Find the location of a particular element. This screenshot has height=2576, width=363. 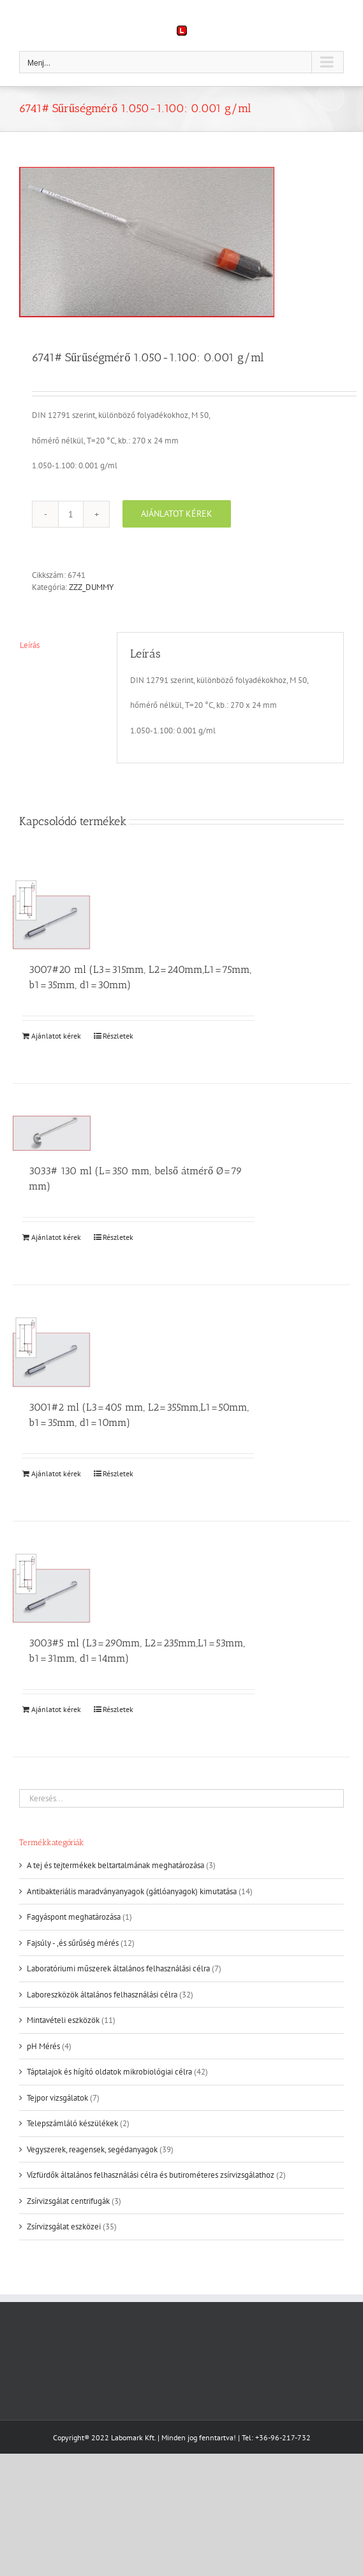

[3007#20 ml (L3=315mm, L2=240mm,L1=75mm, b1=35mm, d1=30mm)] is located at coordinates (52, 914).